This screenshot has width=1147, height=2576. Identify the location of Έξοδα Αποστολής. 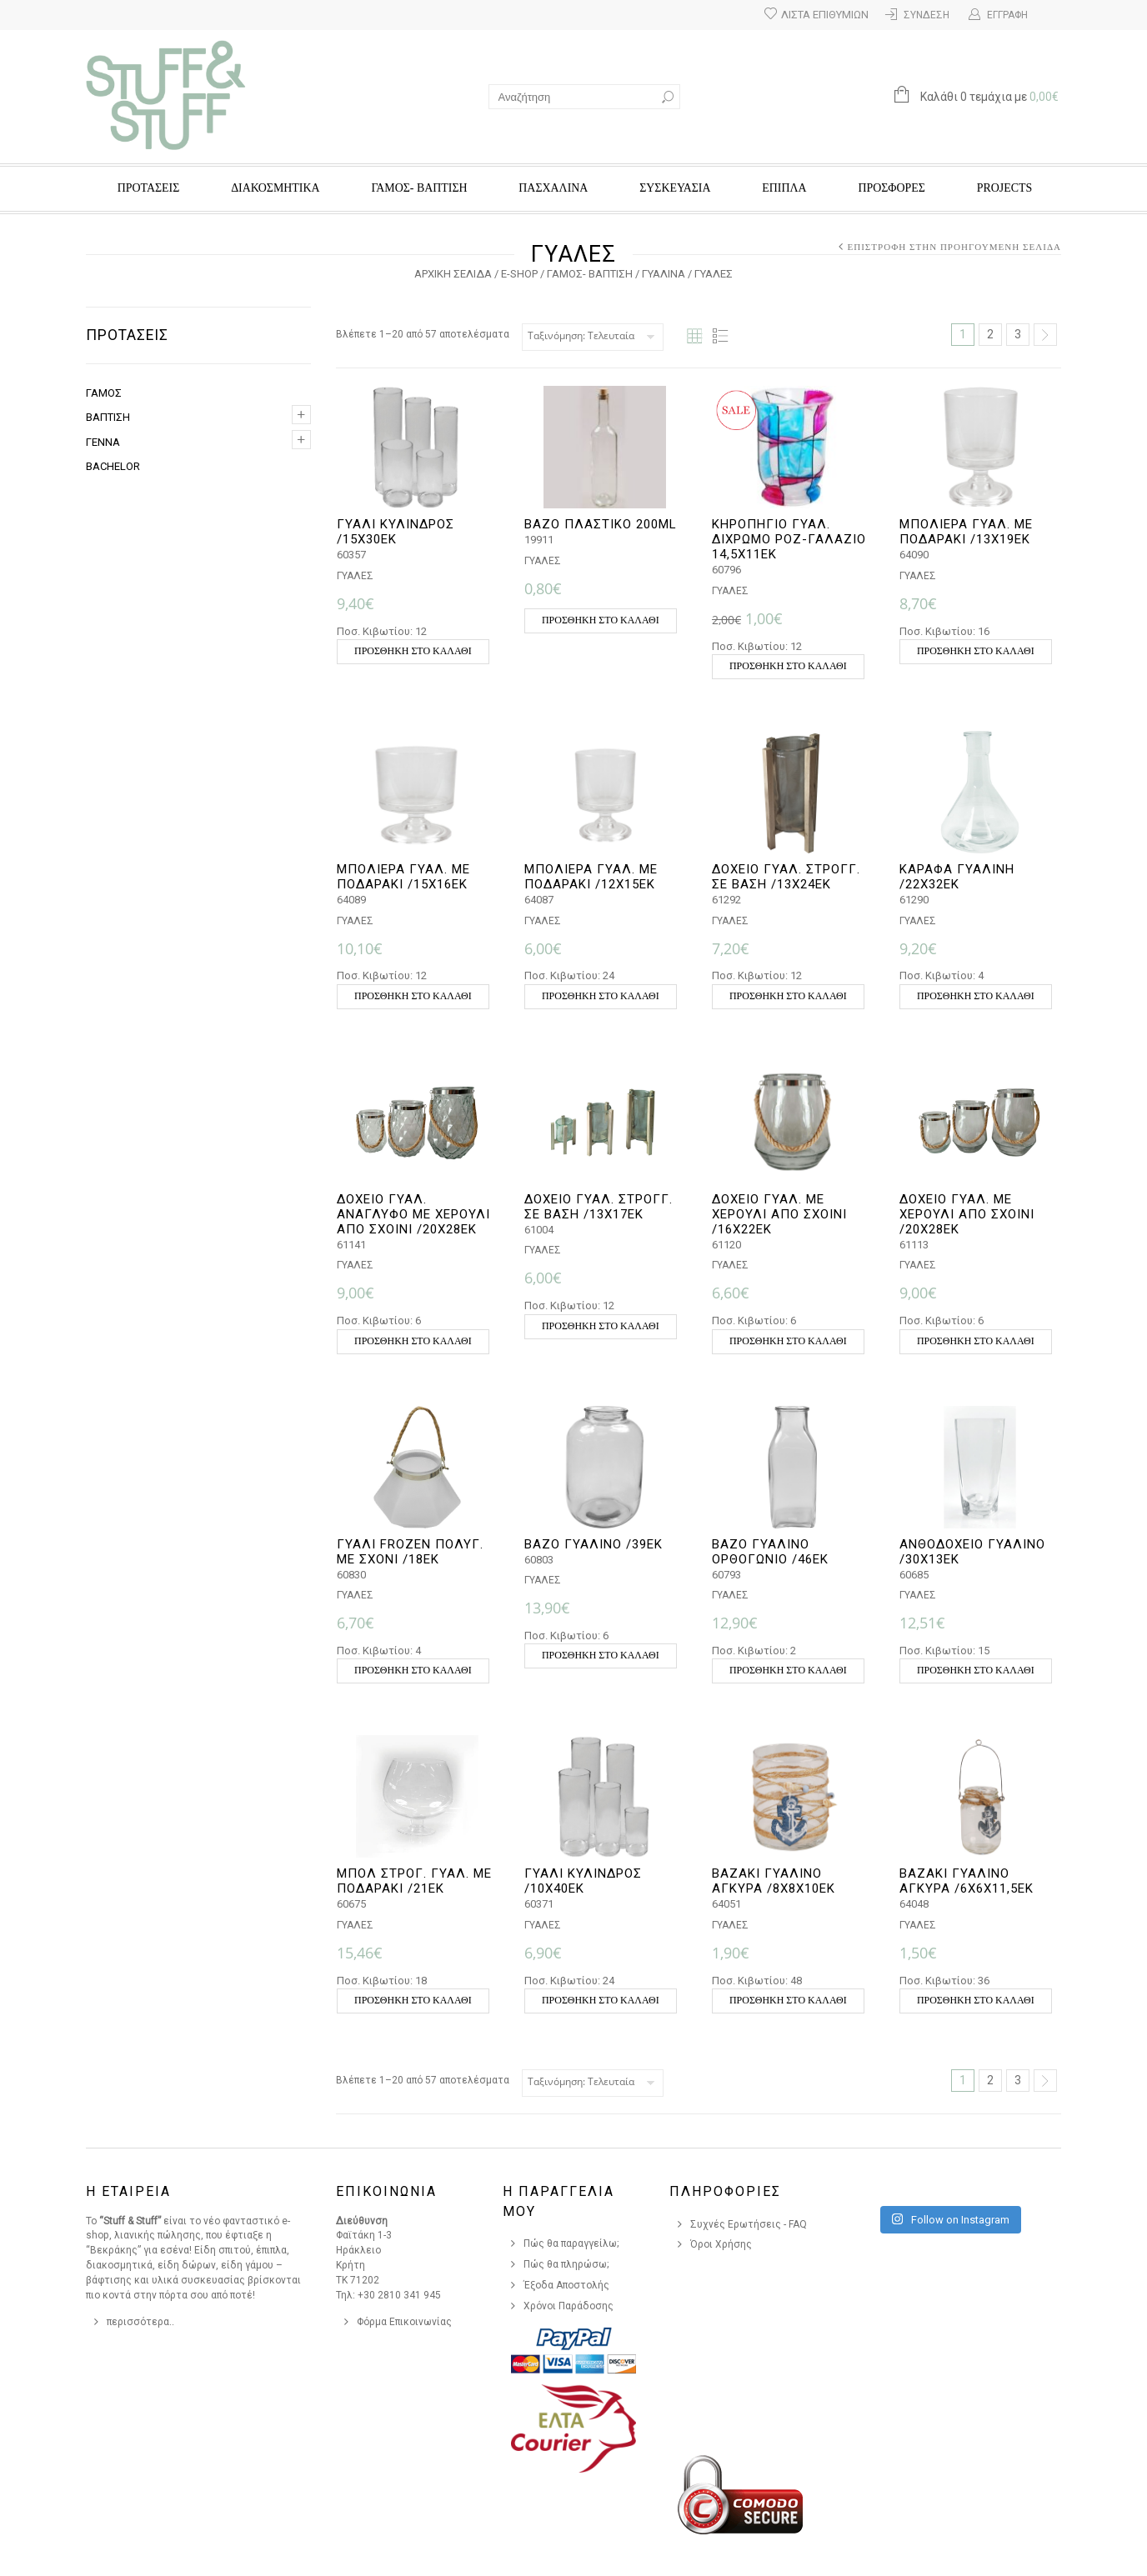
(566, 2285).